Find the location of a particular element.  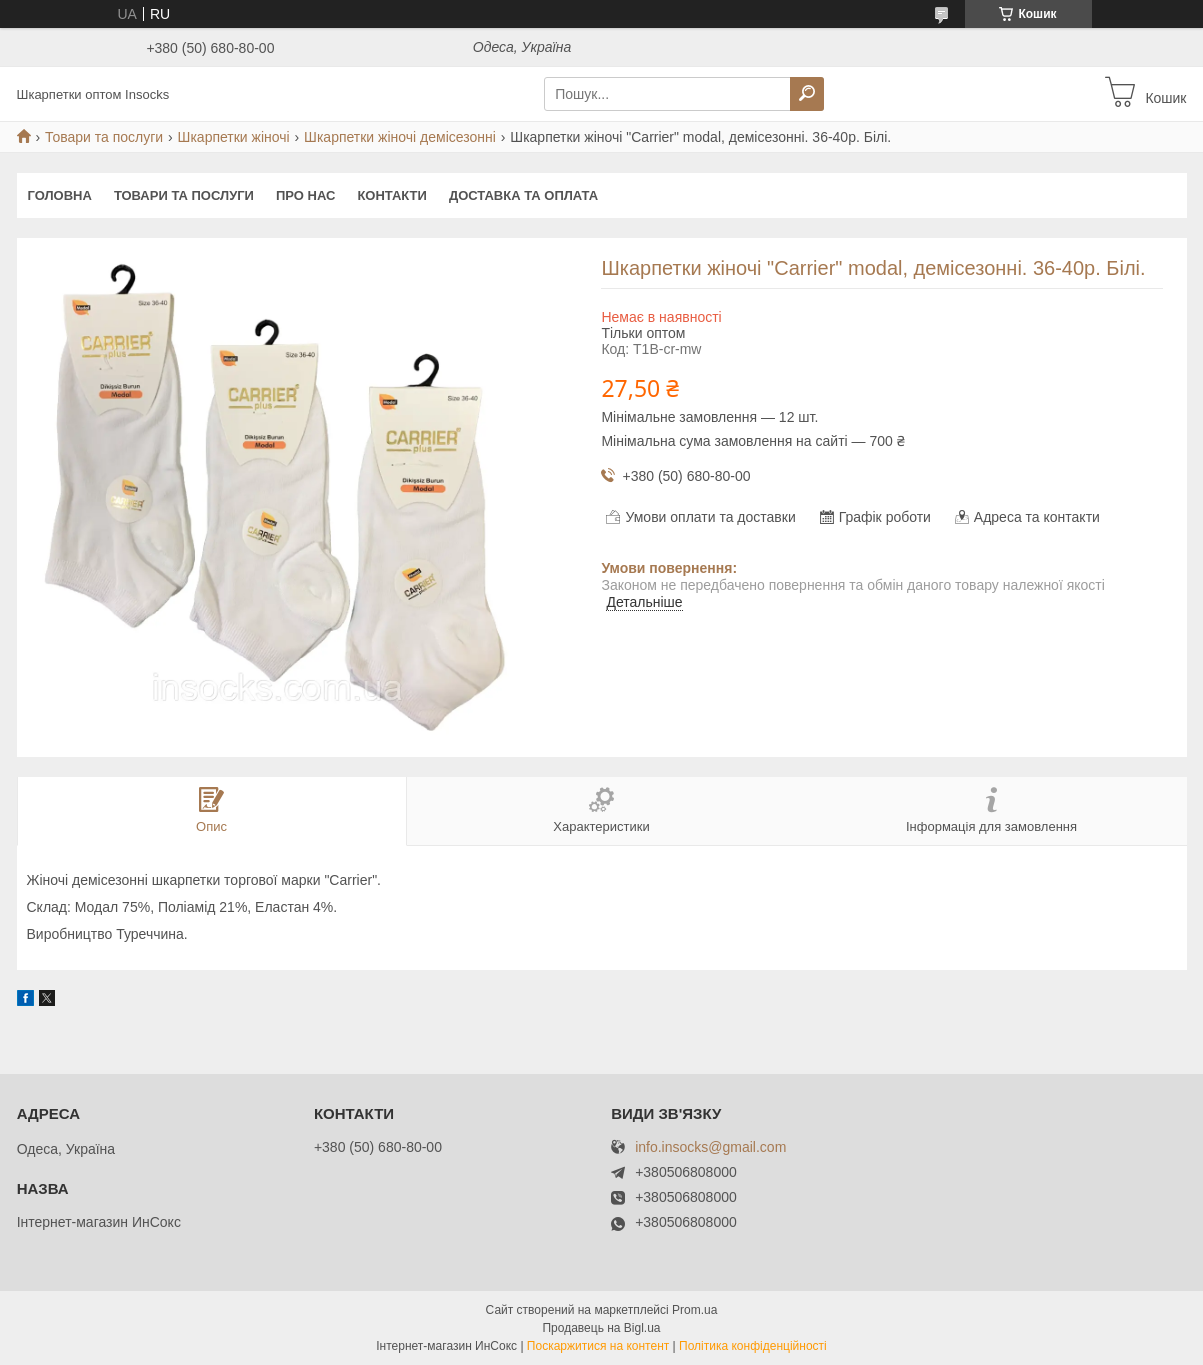

Товари та послуги is located at coordinates (104, 137).